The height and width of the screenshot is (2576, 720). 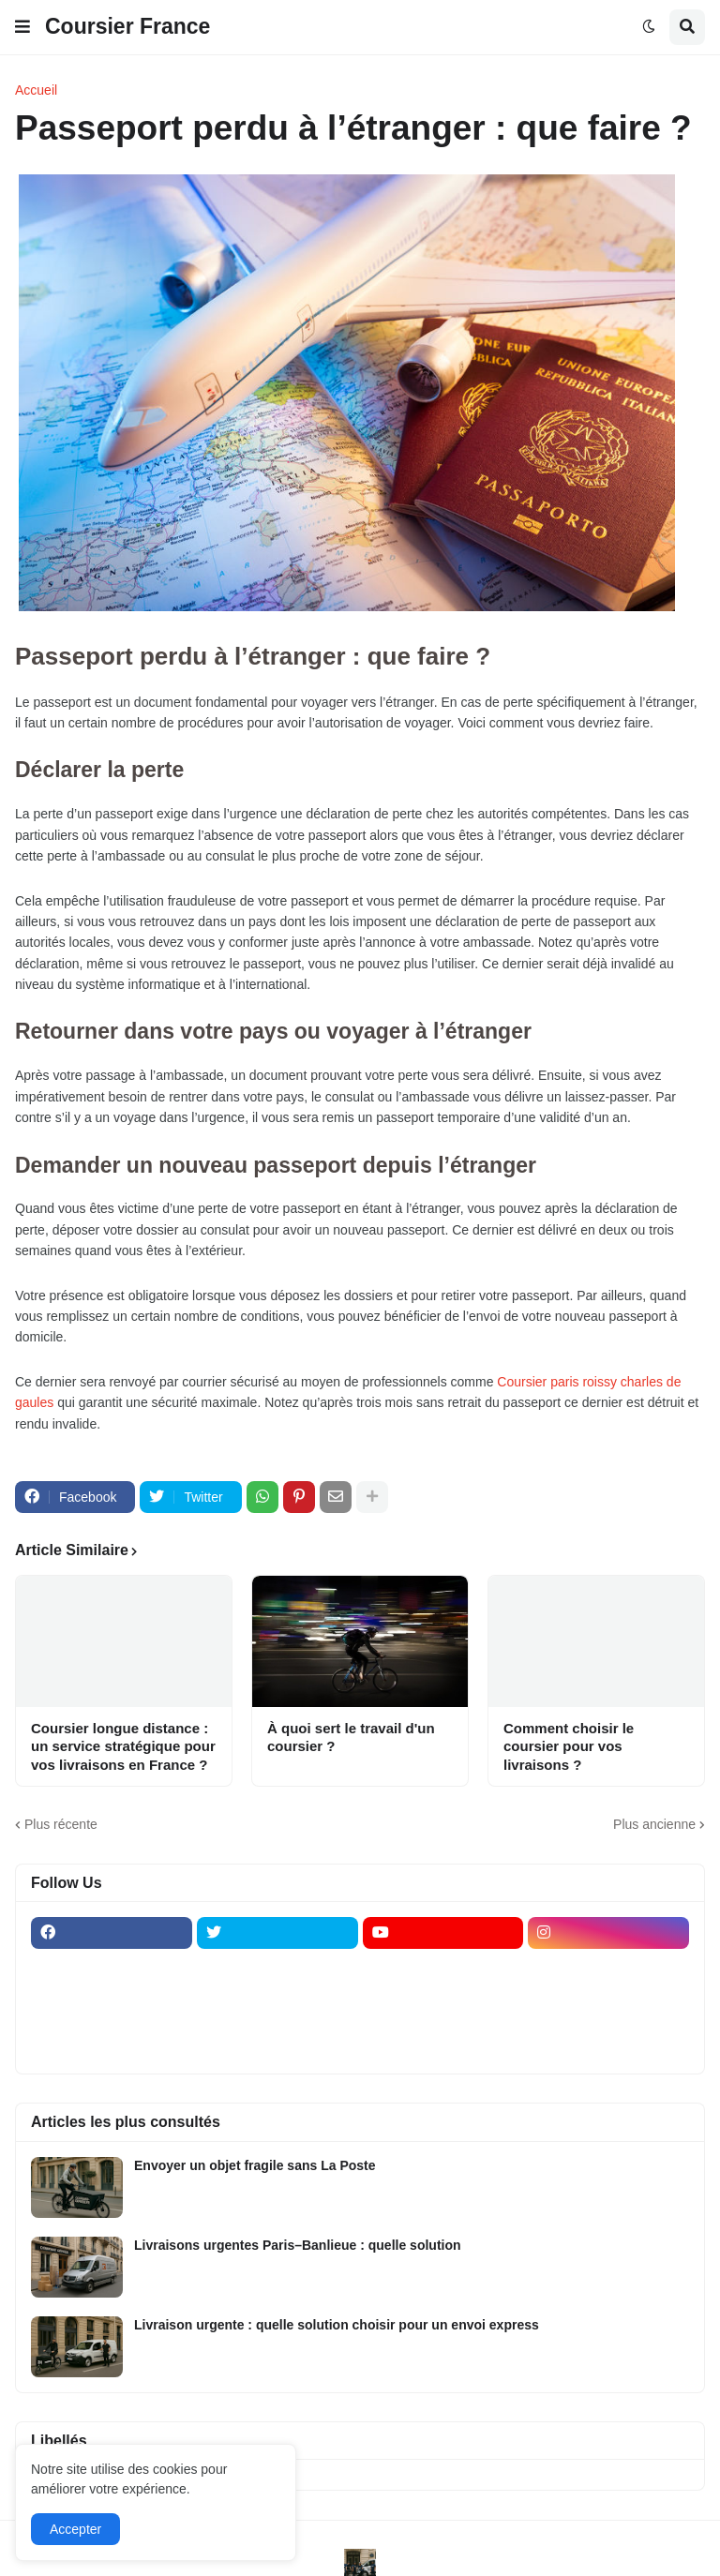 I want to click on À quoi sert le travail d'un coursier ?, so click(x=351, y=1737).